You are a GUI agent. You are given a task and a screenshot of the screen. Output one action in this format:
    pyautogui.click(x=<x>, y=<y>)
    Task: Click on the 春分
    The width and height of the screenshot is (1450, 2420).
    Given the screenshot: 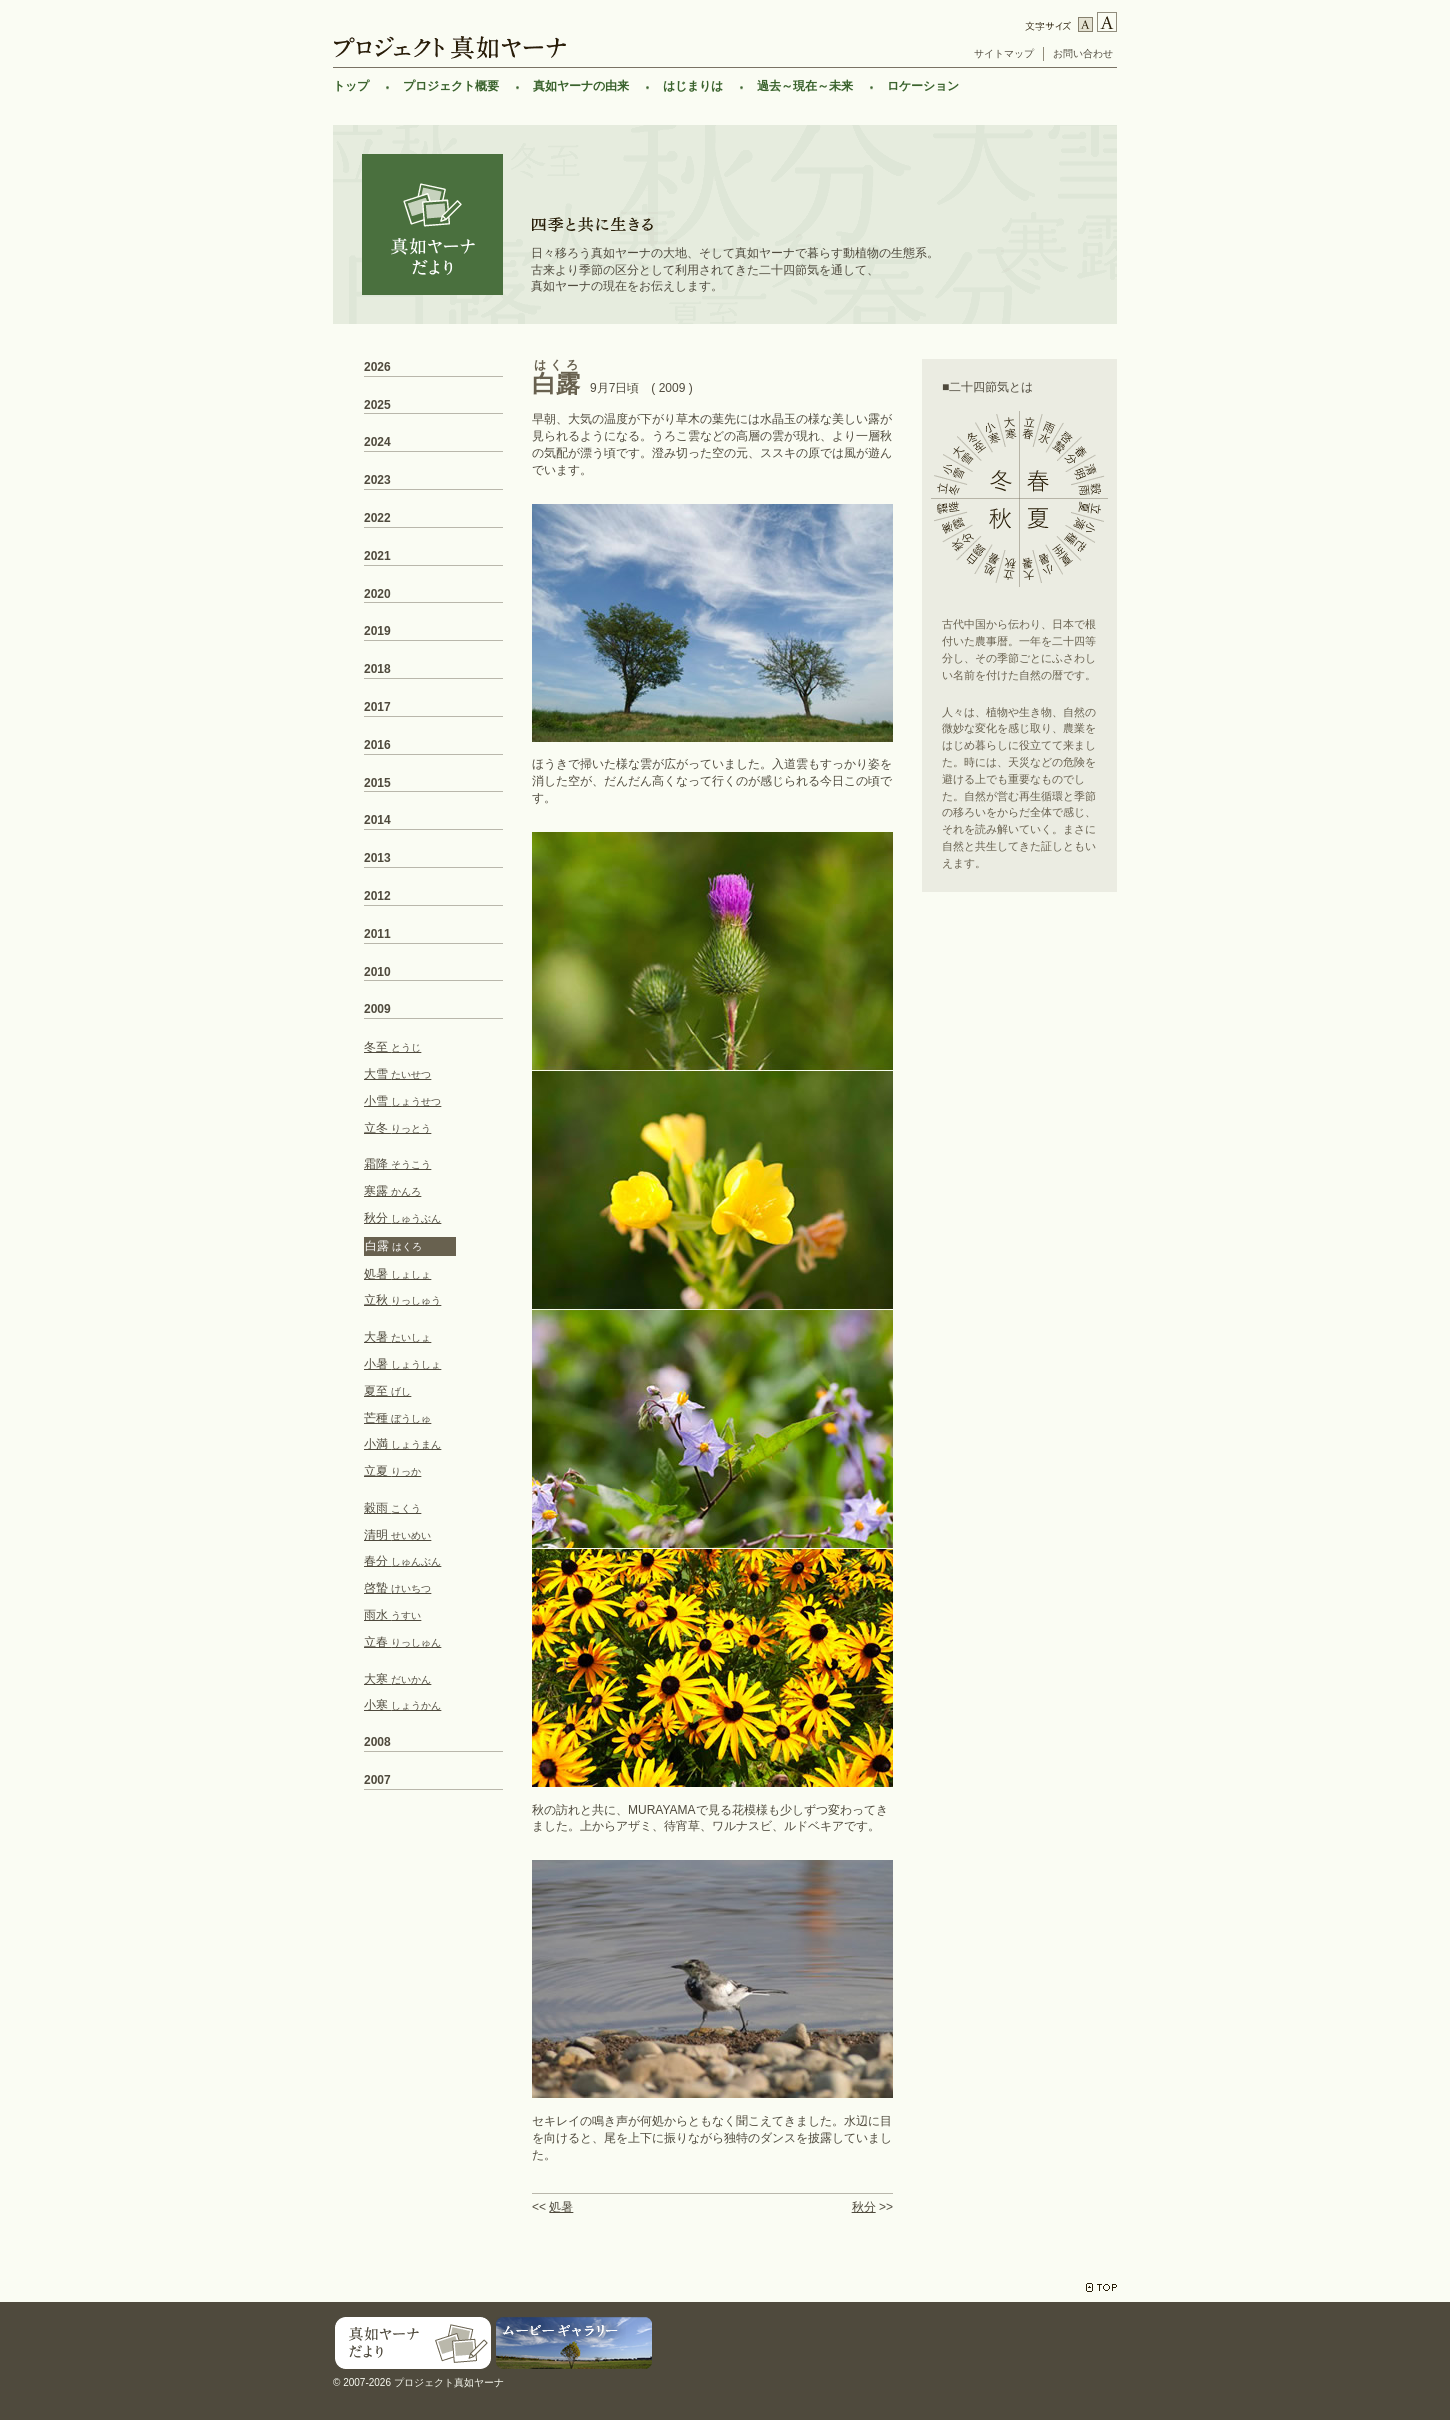 What is the action you would take?
    pyautogui.click(x=402, y=1561)
    